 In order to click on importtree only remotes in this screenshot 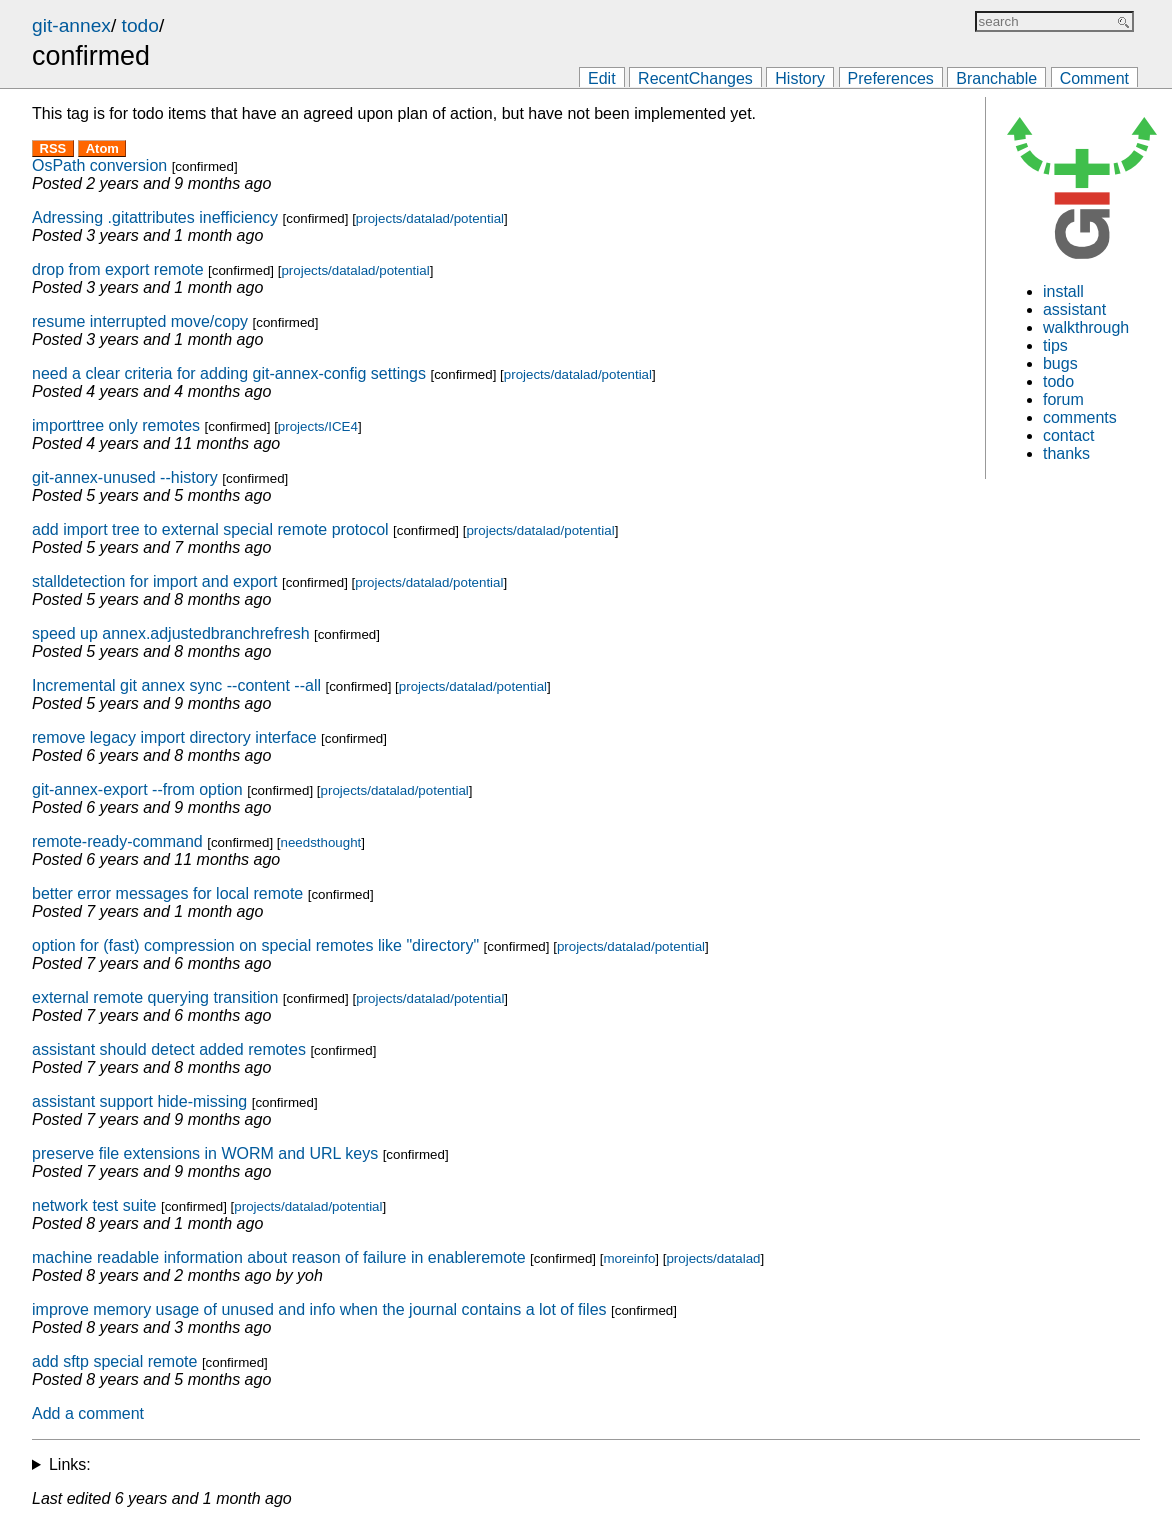, I will do `click(116, 425)`.